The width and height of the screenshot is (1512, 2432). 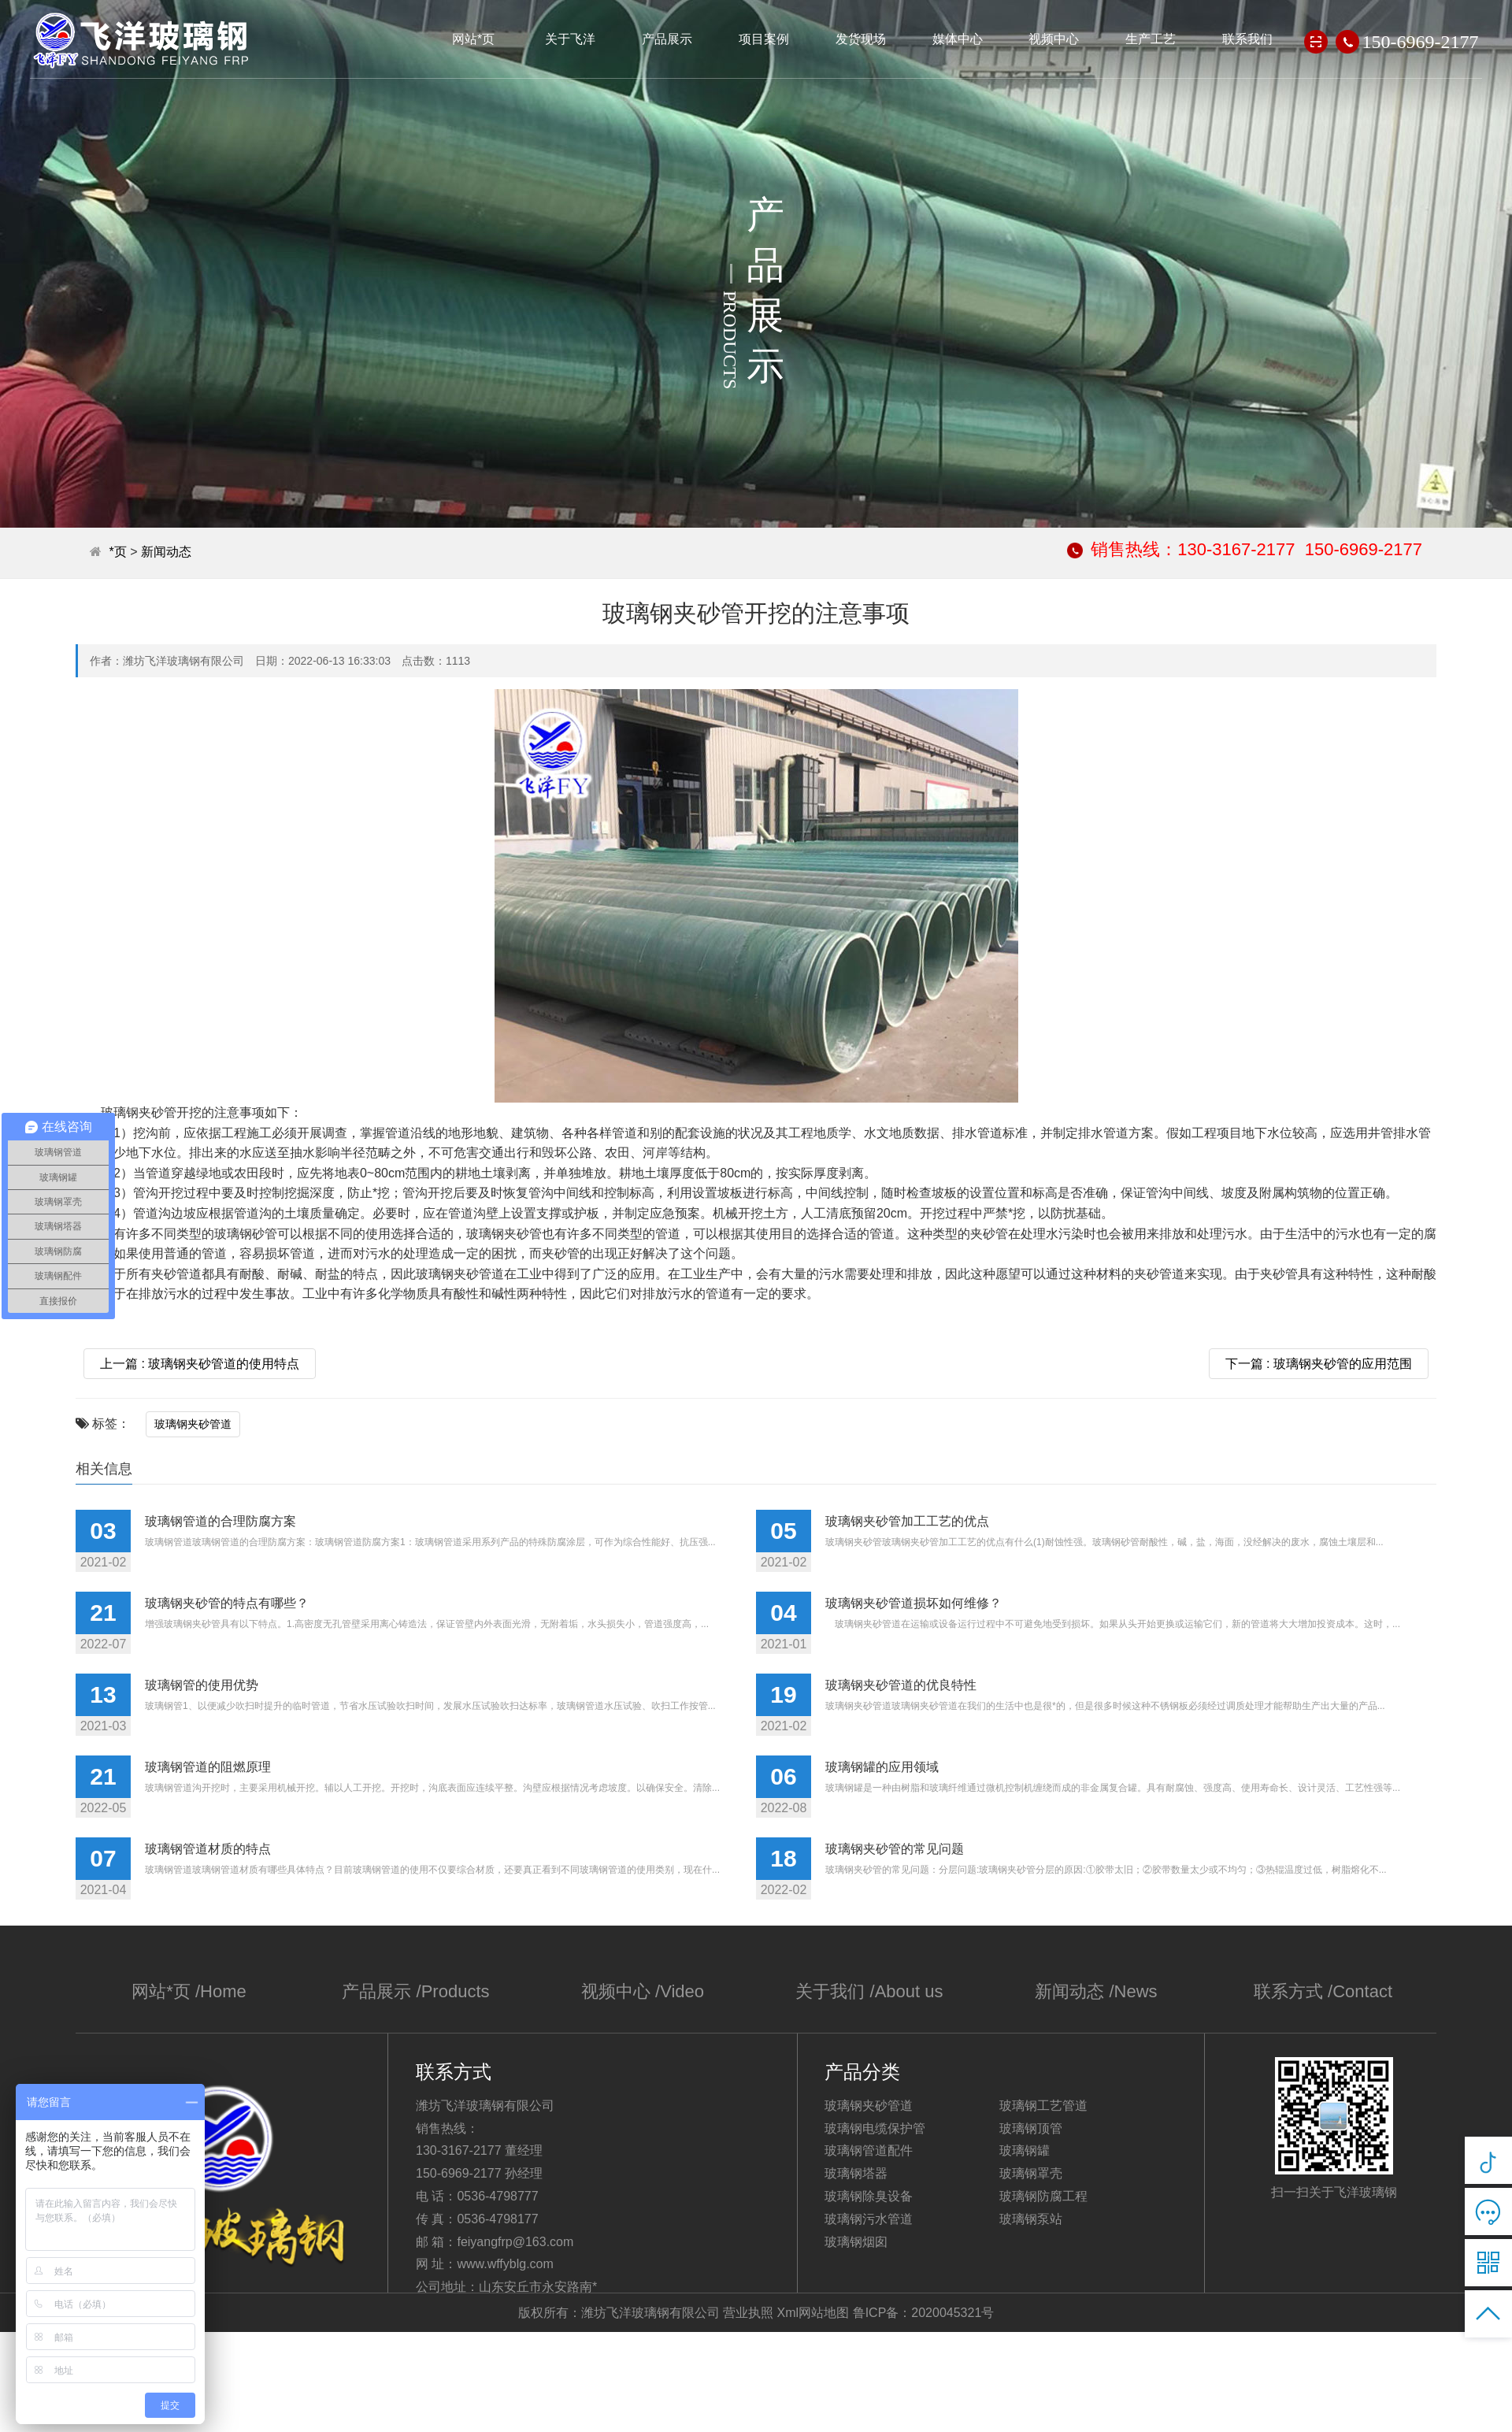 What do you see at coordinates (869, 1991) in the screenshot?
I see `关于我们 /About us` at bounding box center [869, 1991].